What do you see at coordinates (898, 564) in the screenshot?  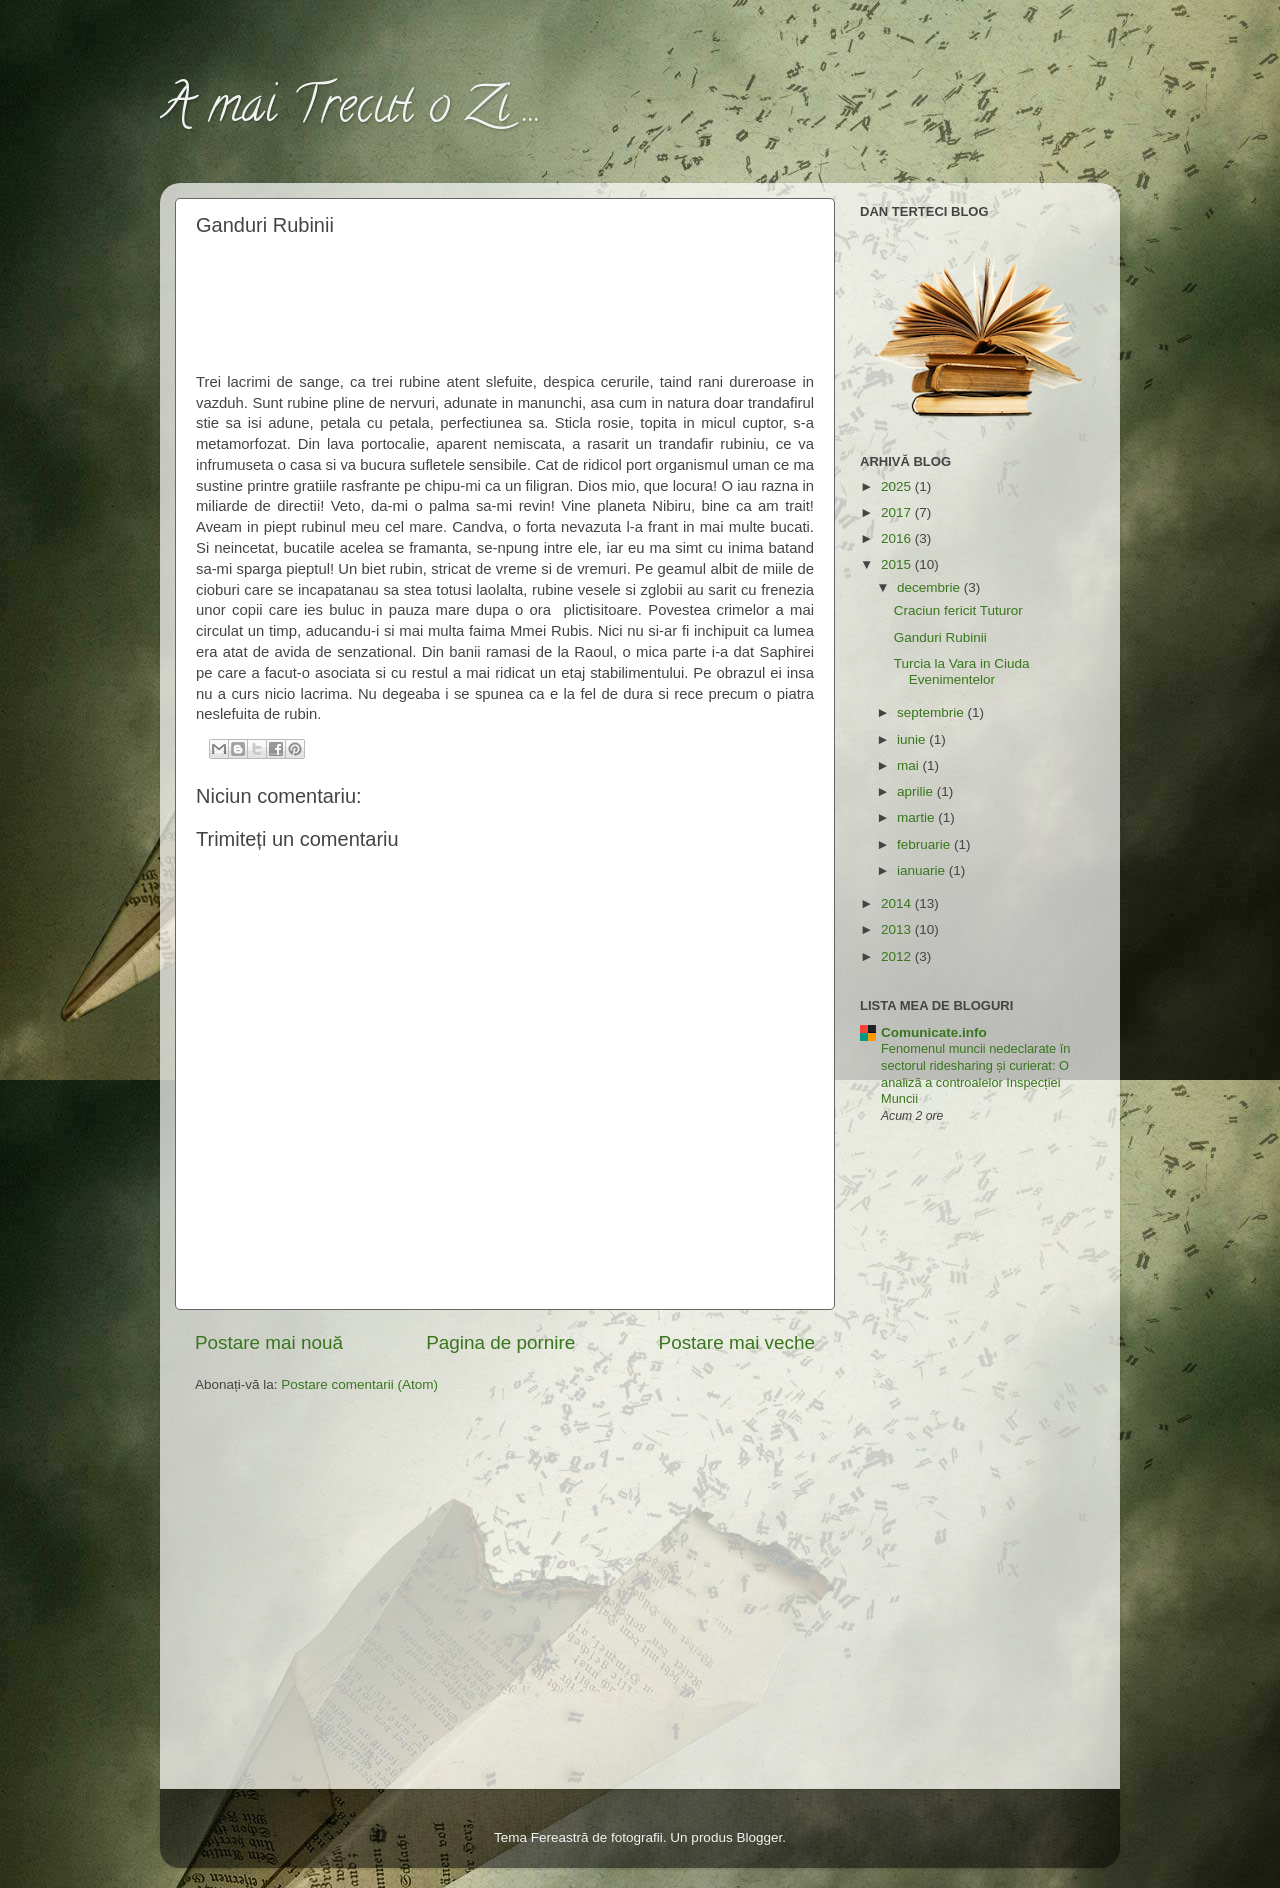 I see `2015` at bounding box center [898, 564].